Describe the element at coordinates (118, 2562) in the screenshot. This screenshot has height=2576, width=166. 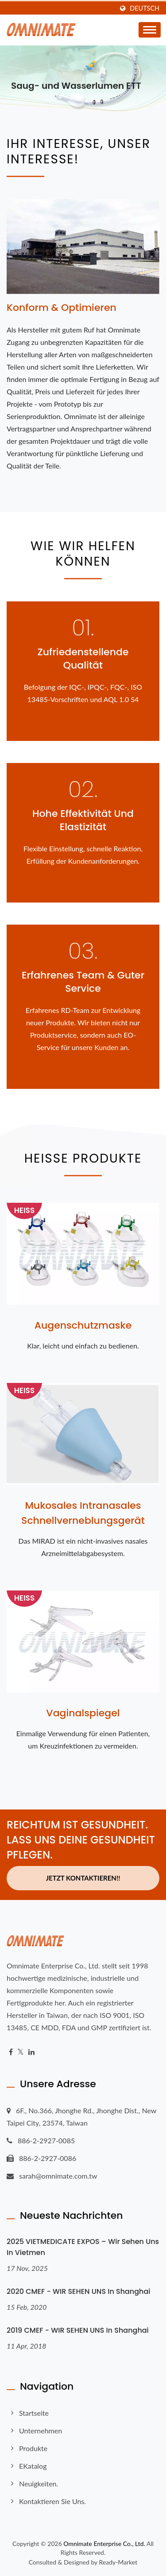
I see `Ready-Market` at that location.